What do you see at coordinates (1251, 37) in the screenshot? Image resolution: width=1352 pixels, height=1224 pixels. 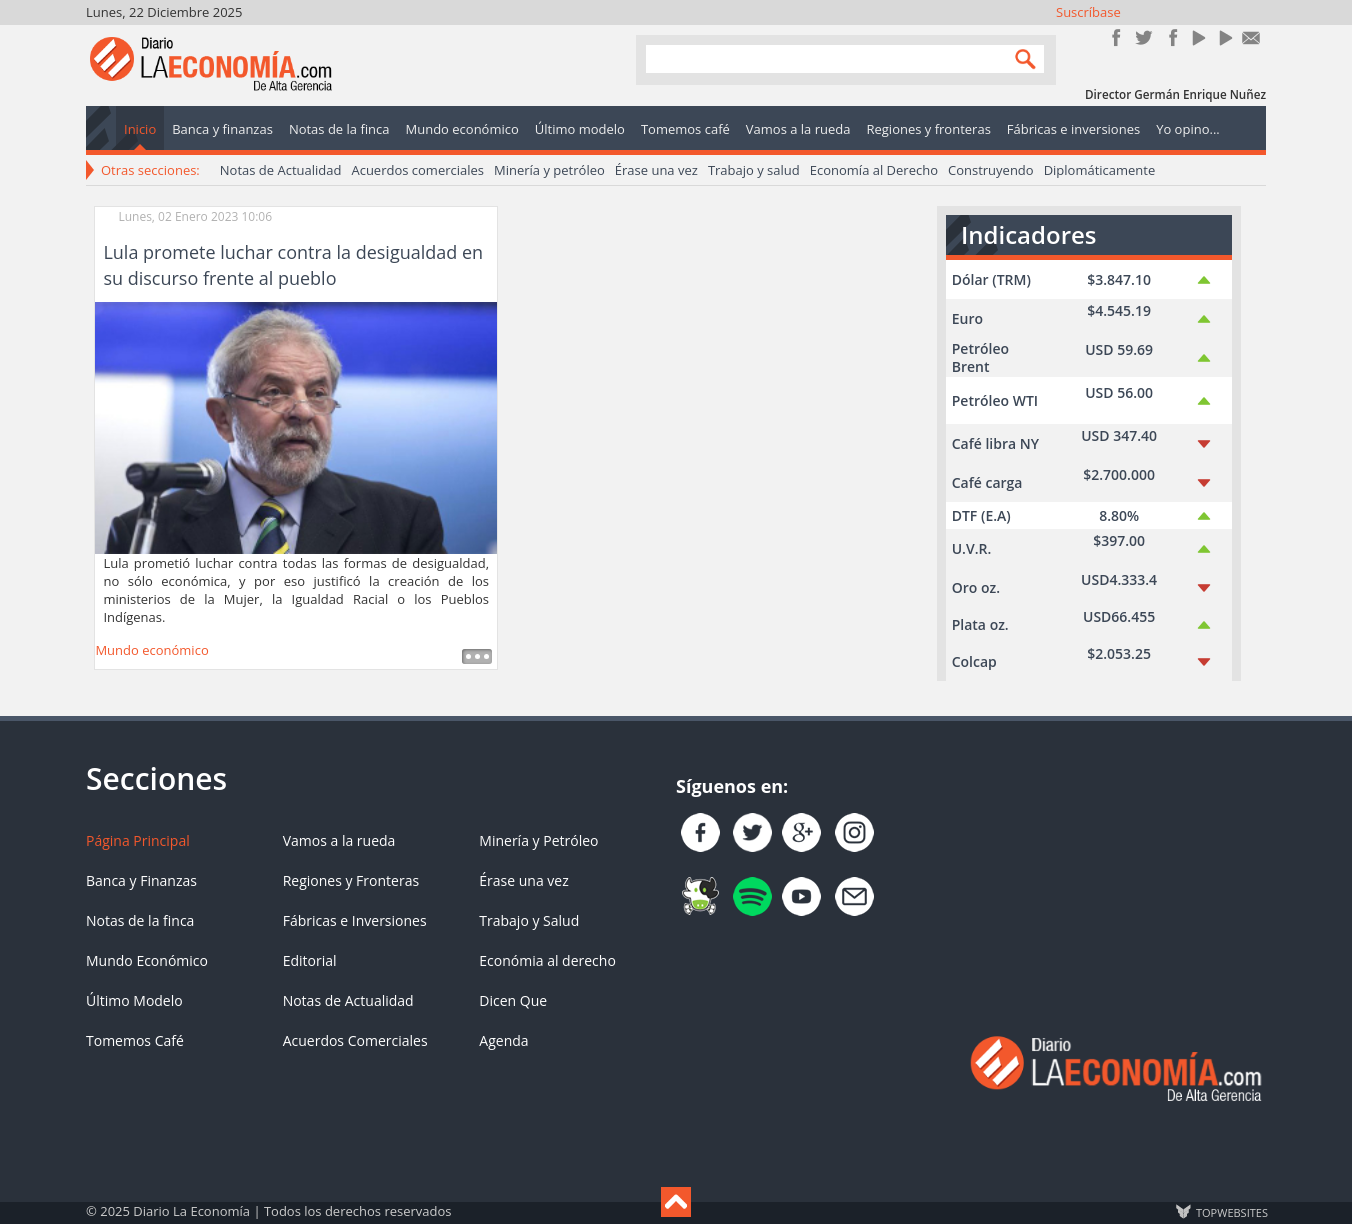 I see `Contacto` at bounding box center [1251, 37].